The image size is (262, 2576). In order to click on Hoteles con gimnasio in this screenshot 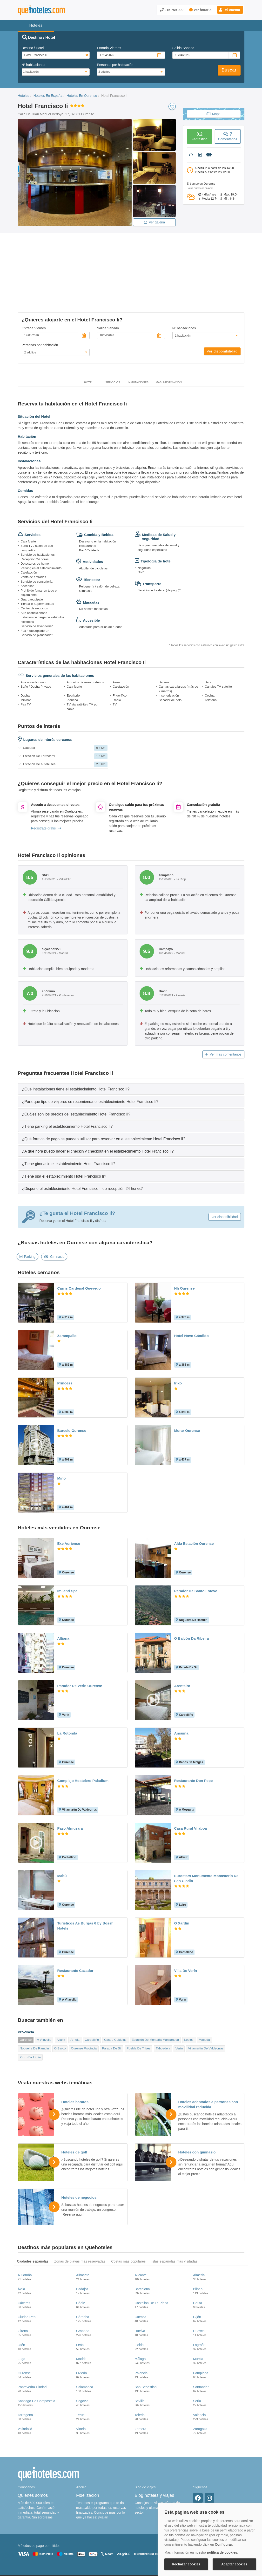, I will do `click(197, 2112)`.